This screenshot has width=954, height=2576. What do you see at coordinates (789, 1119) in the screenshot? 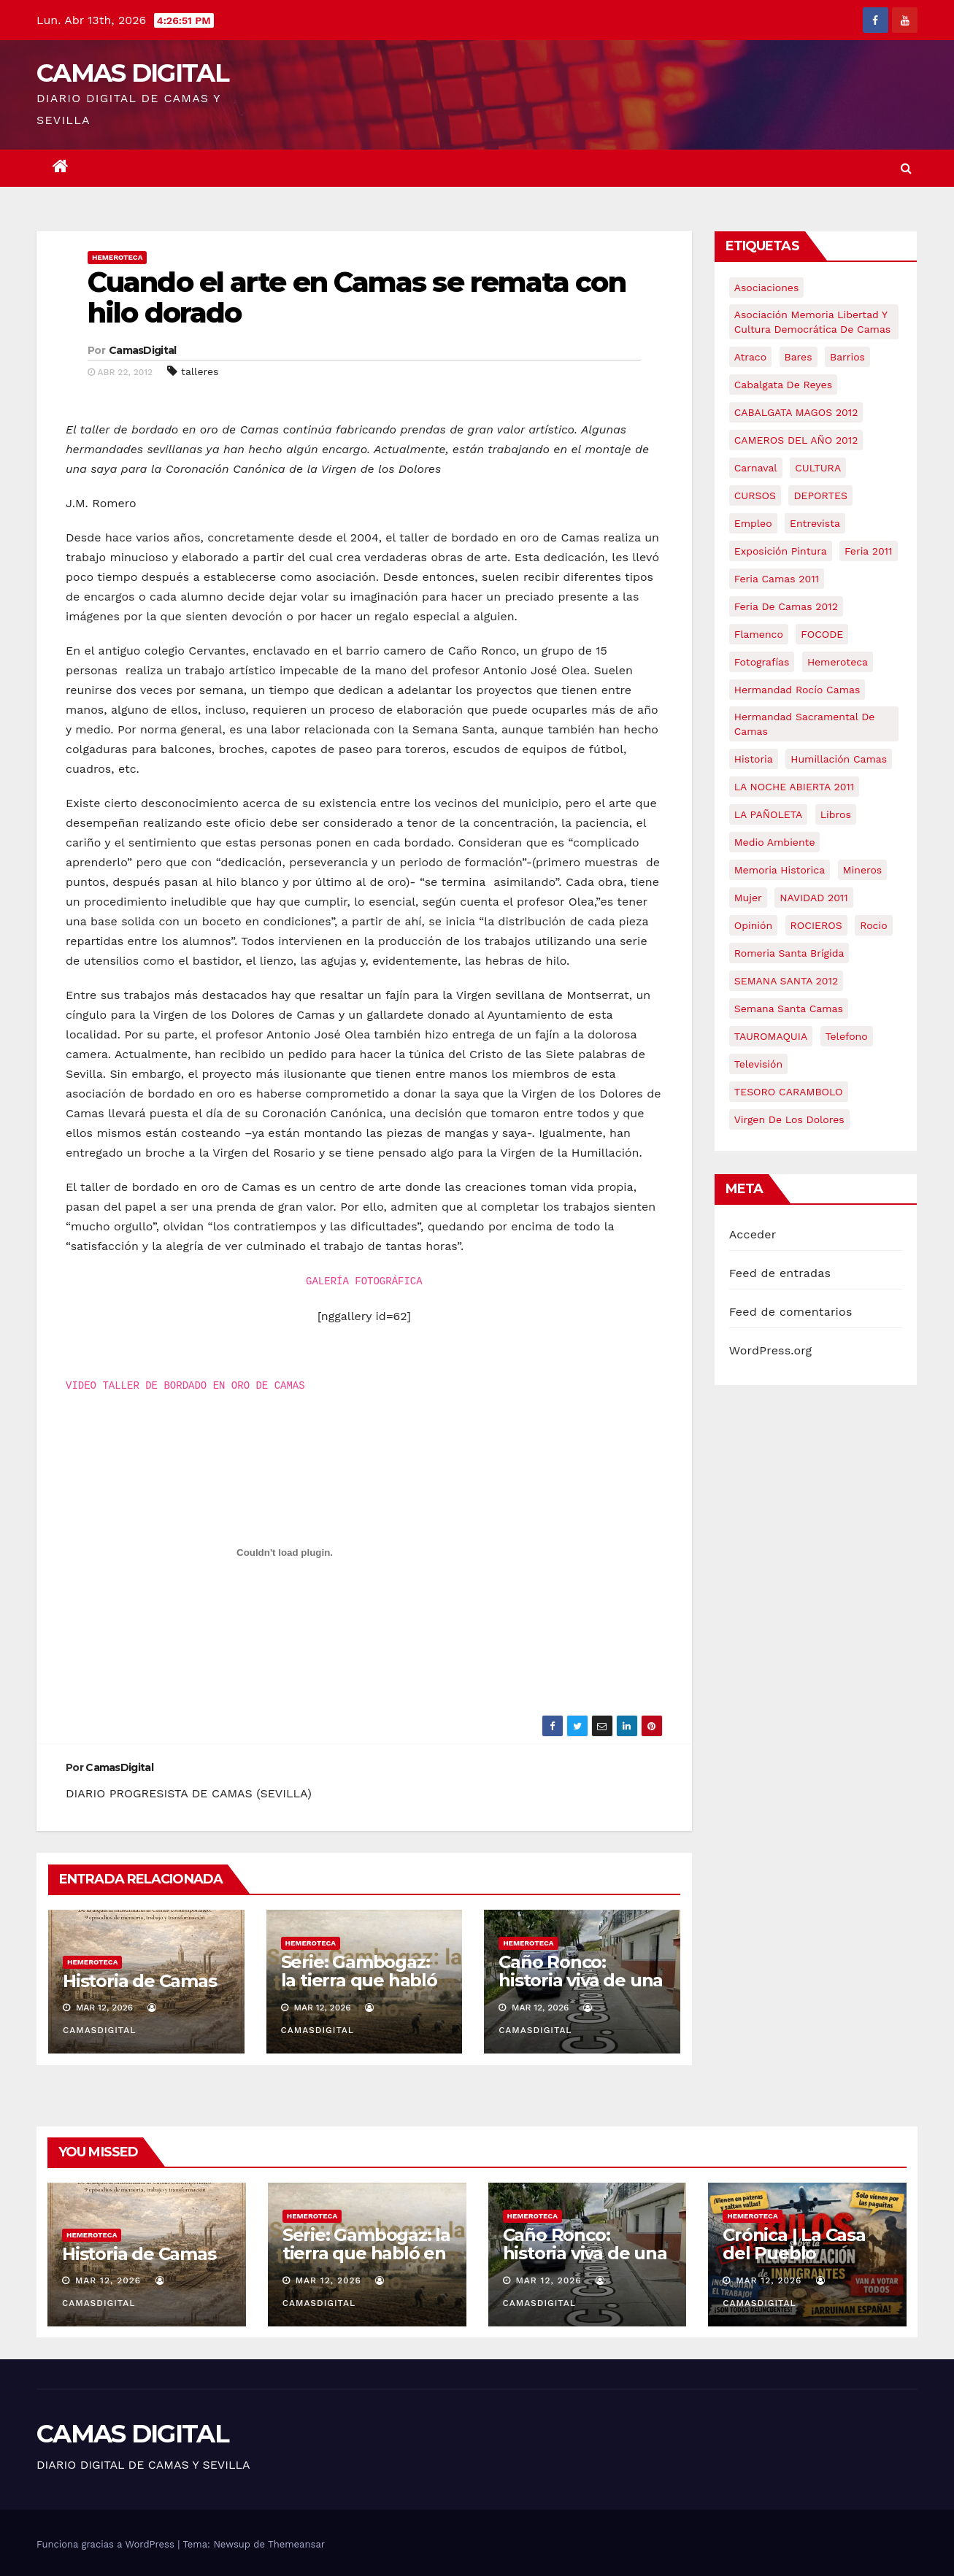
I see `virgen de los dolores [virgen de los dolores (5 elementos)]` at bounding box center [789, 1119].